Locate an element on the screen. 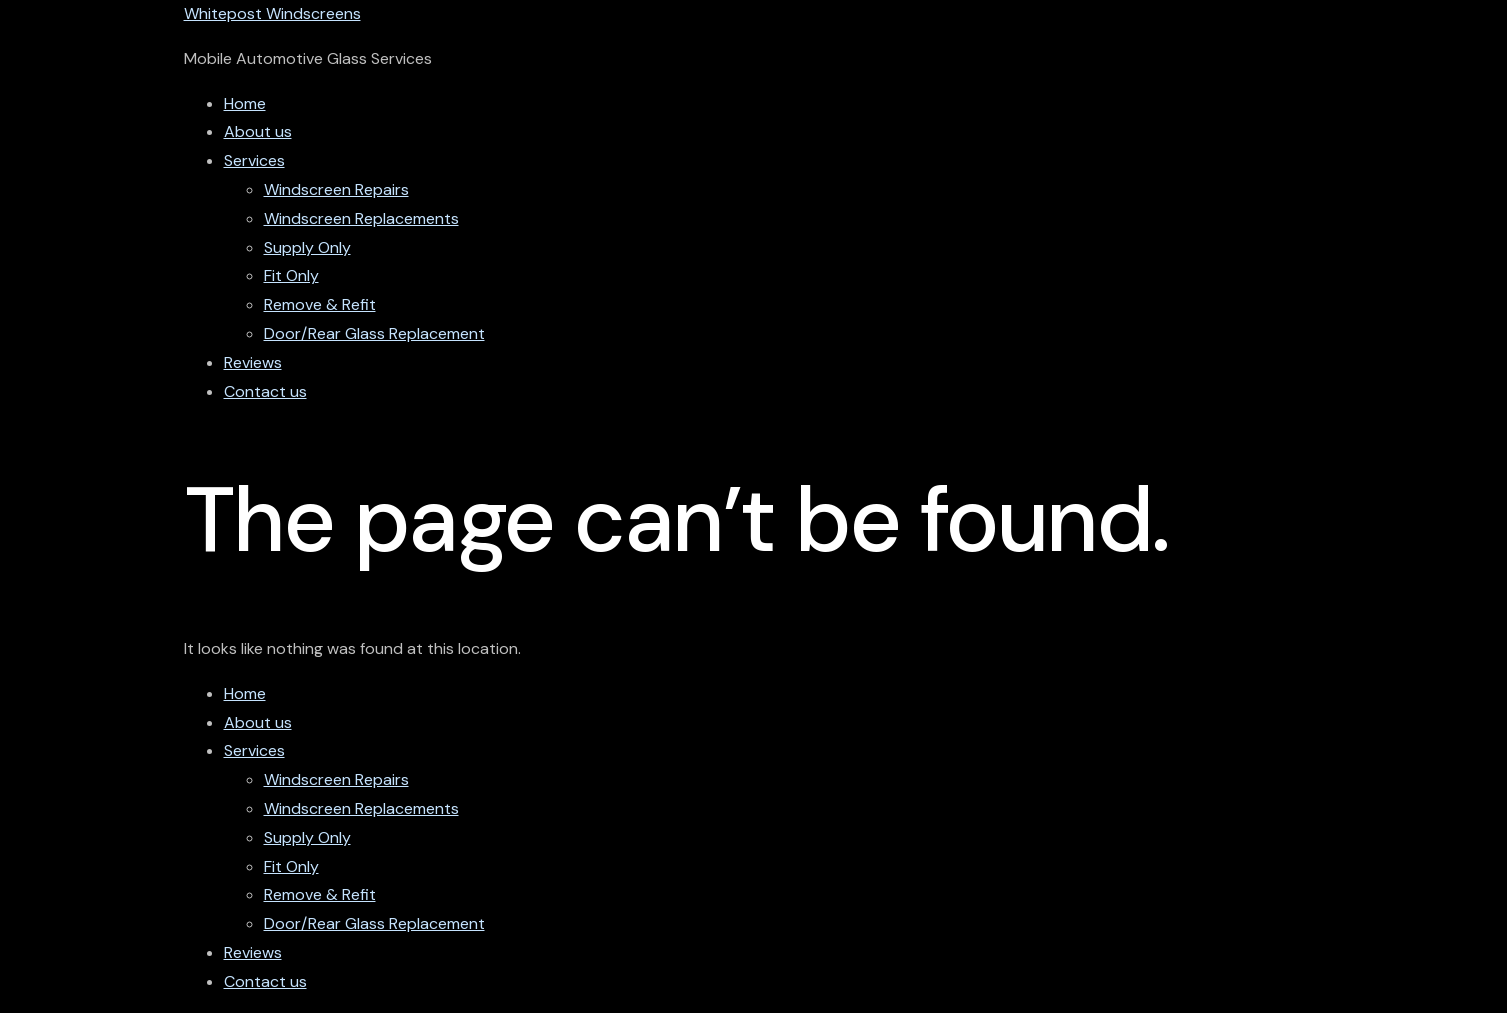  Windscreen Replacements is located at coordinates (361, 218).